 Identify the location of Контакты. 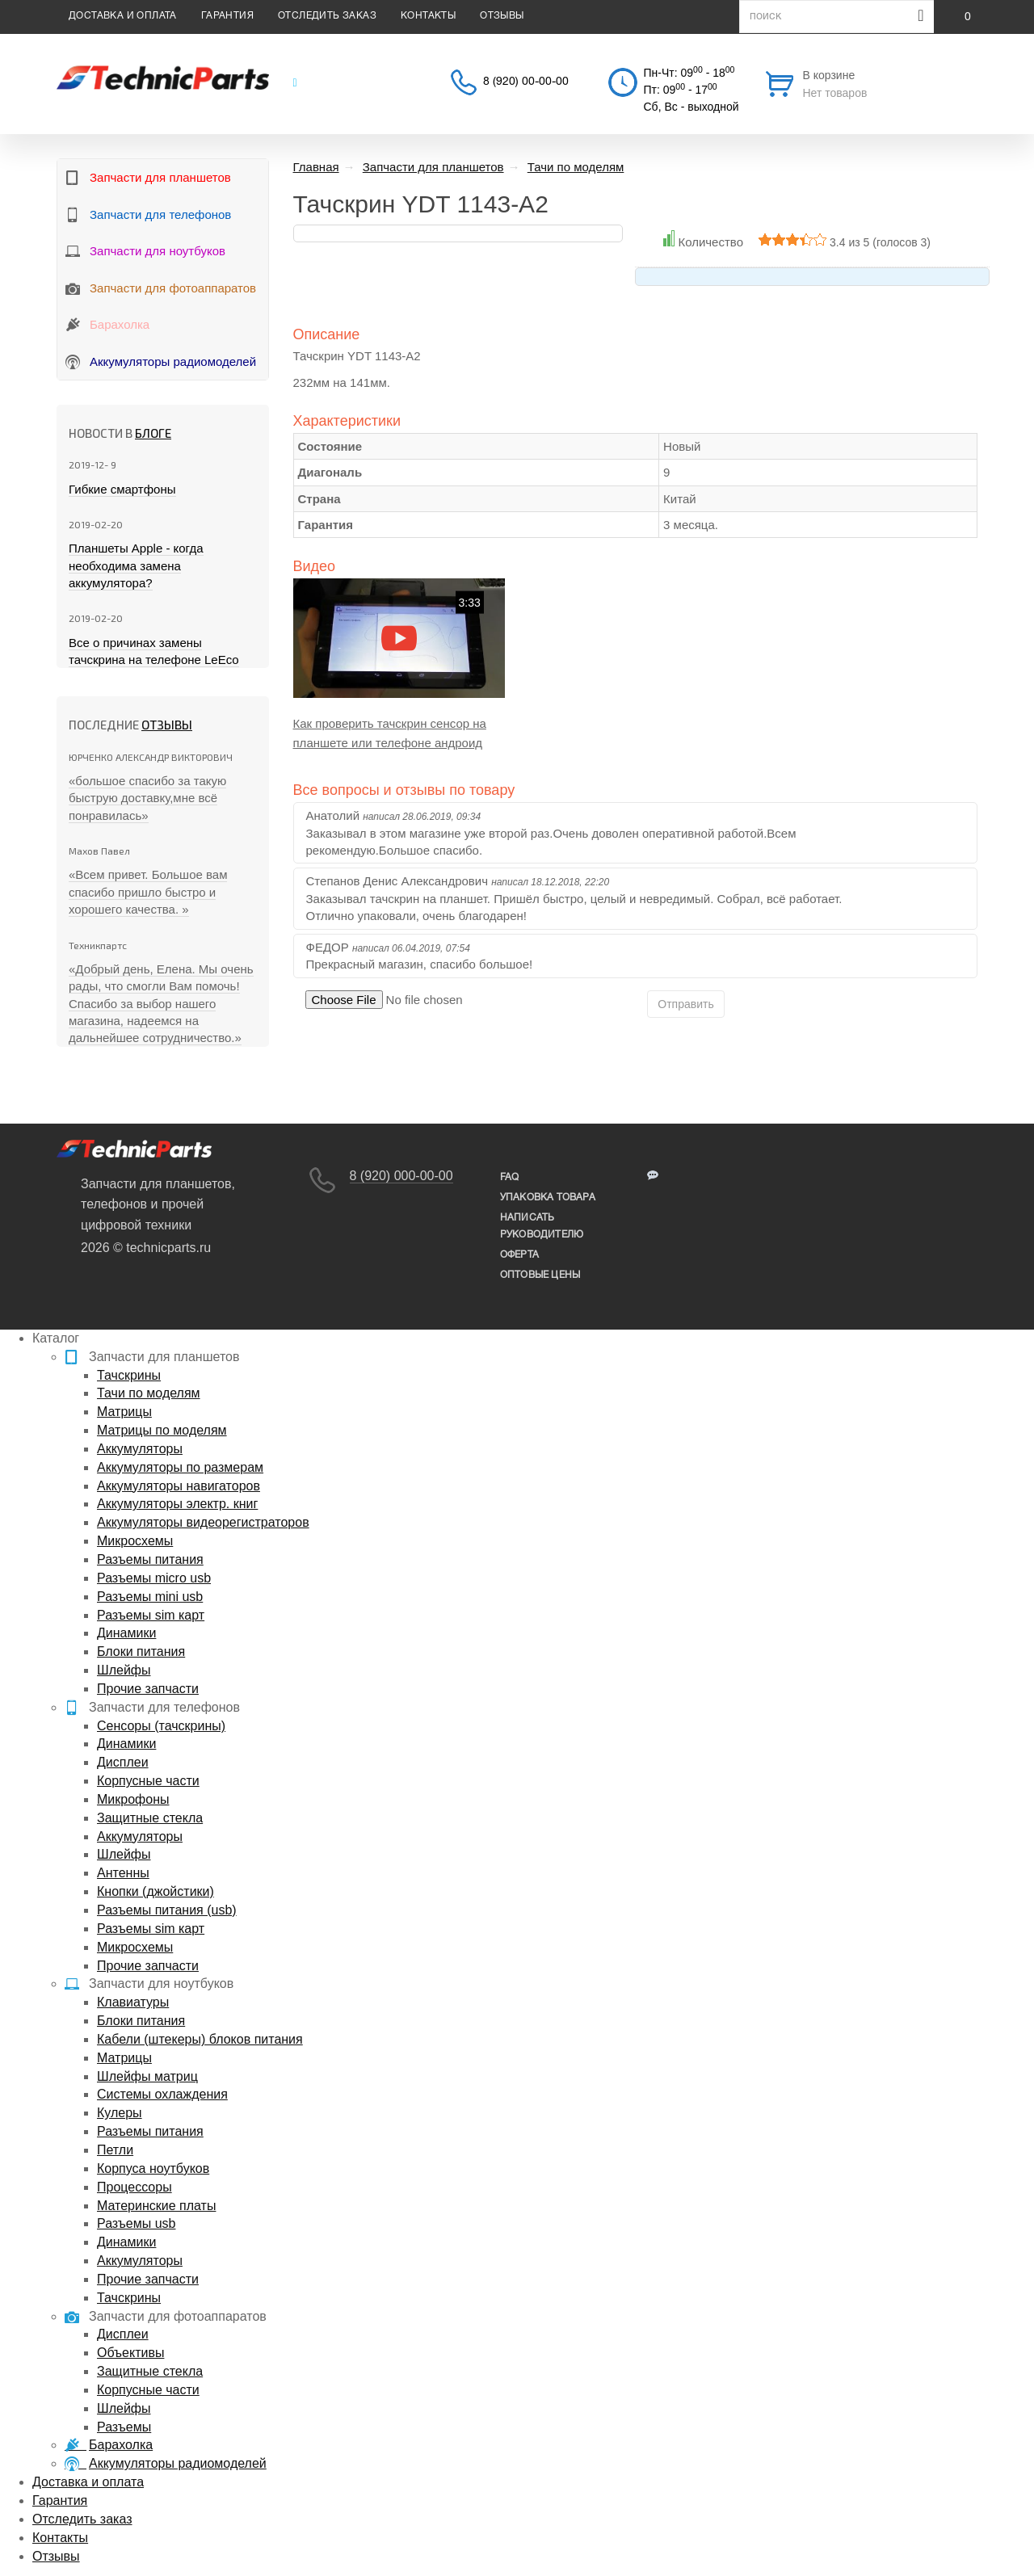
(428, 15).